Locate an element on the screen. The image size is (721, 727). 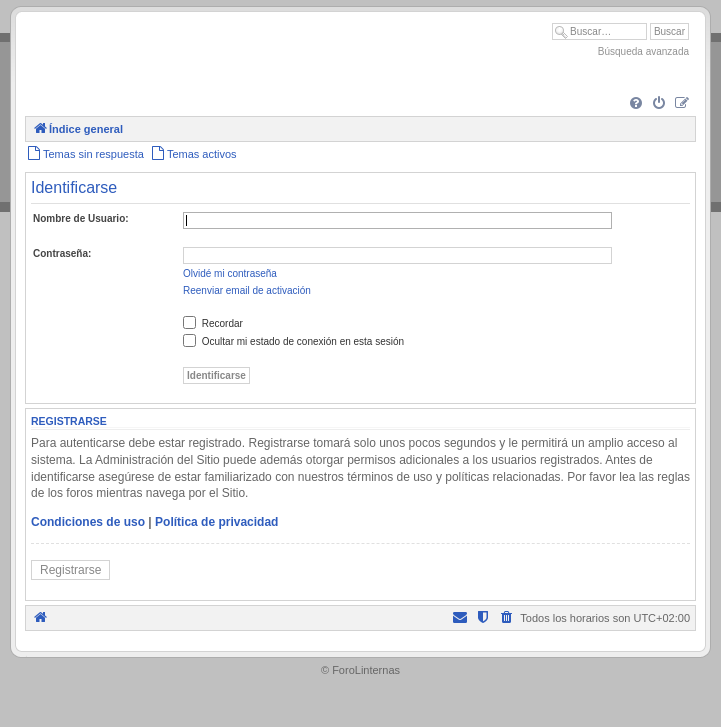
Olvidé mi contraseña is located at coordinates (230, 273).